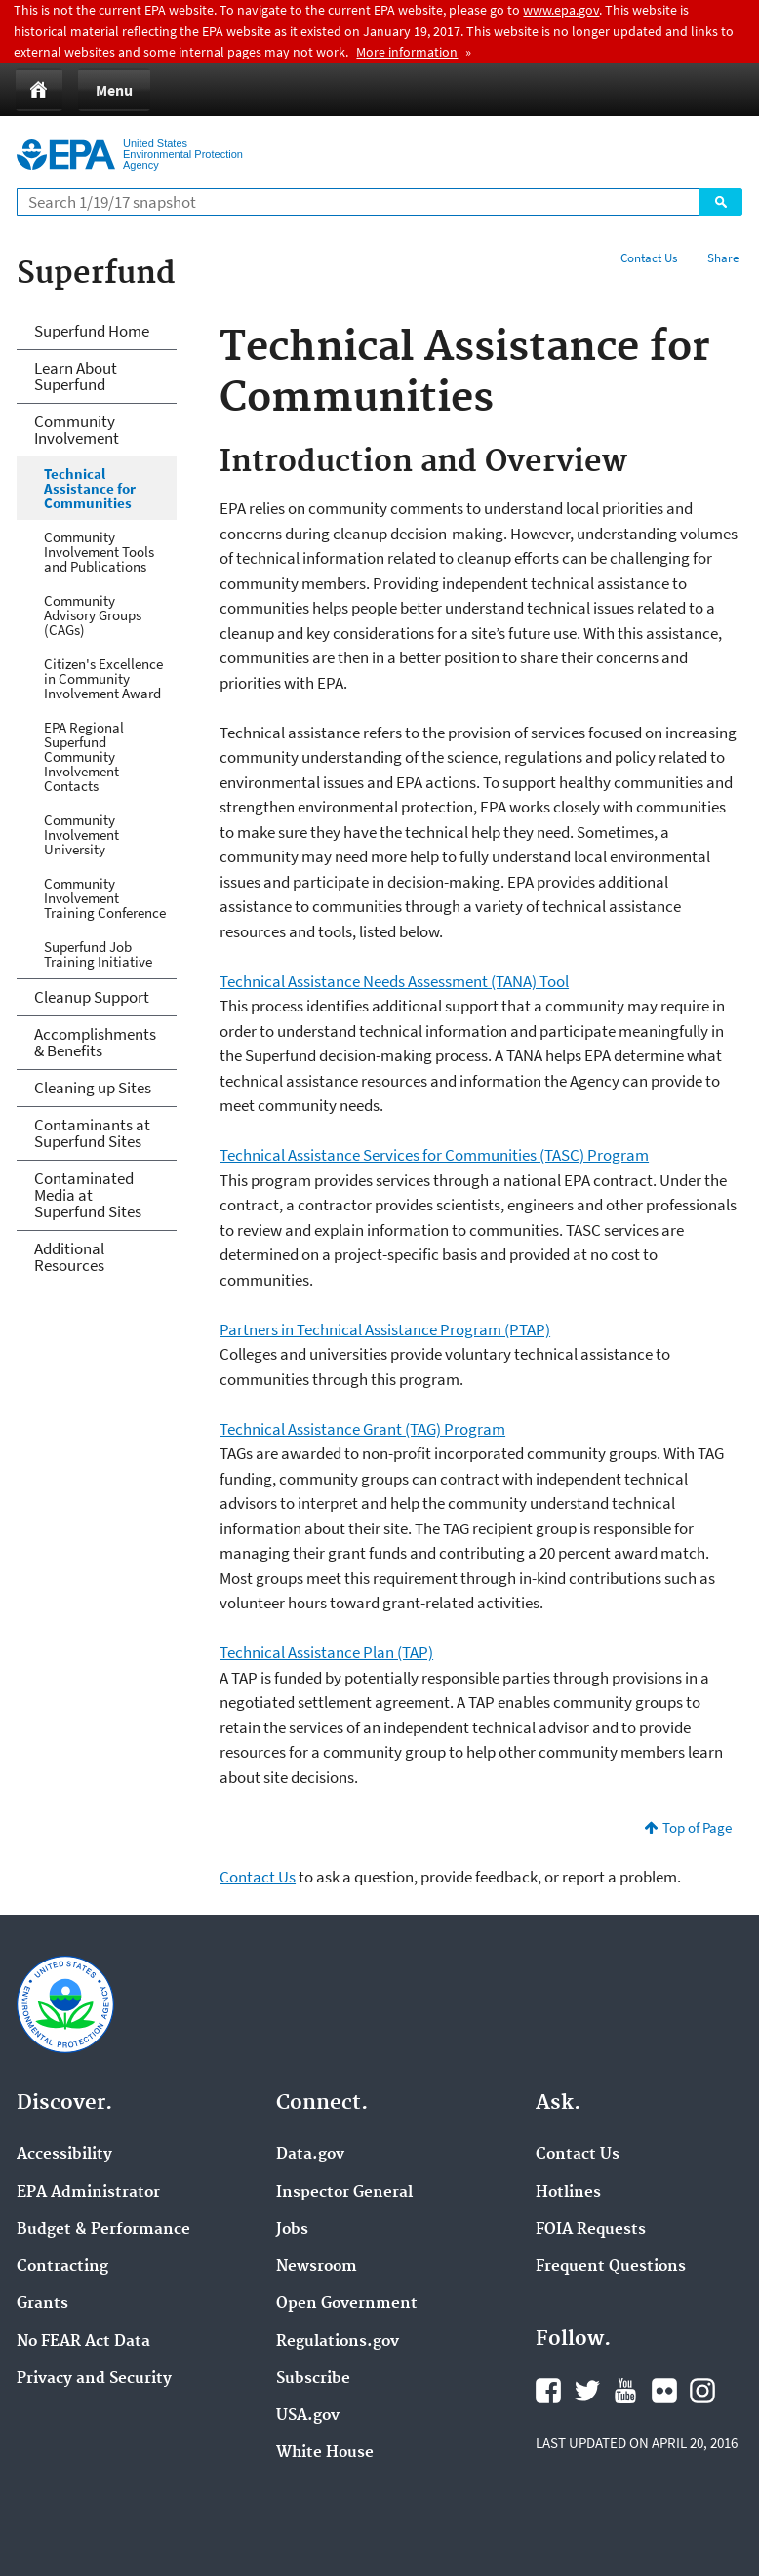  Describe the element at coordinates (292, 2230) in the screenshot. I see `Jobs` at that location.